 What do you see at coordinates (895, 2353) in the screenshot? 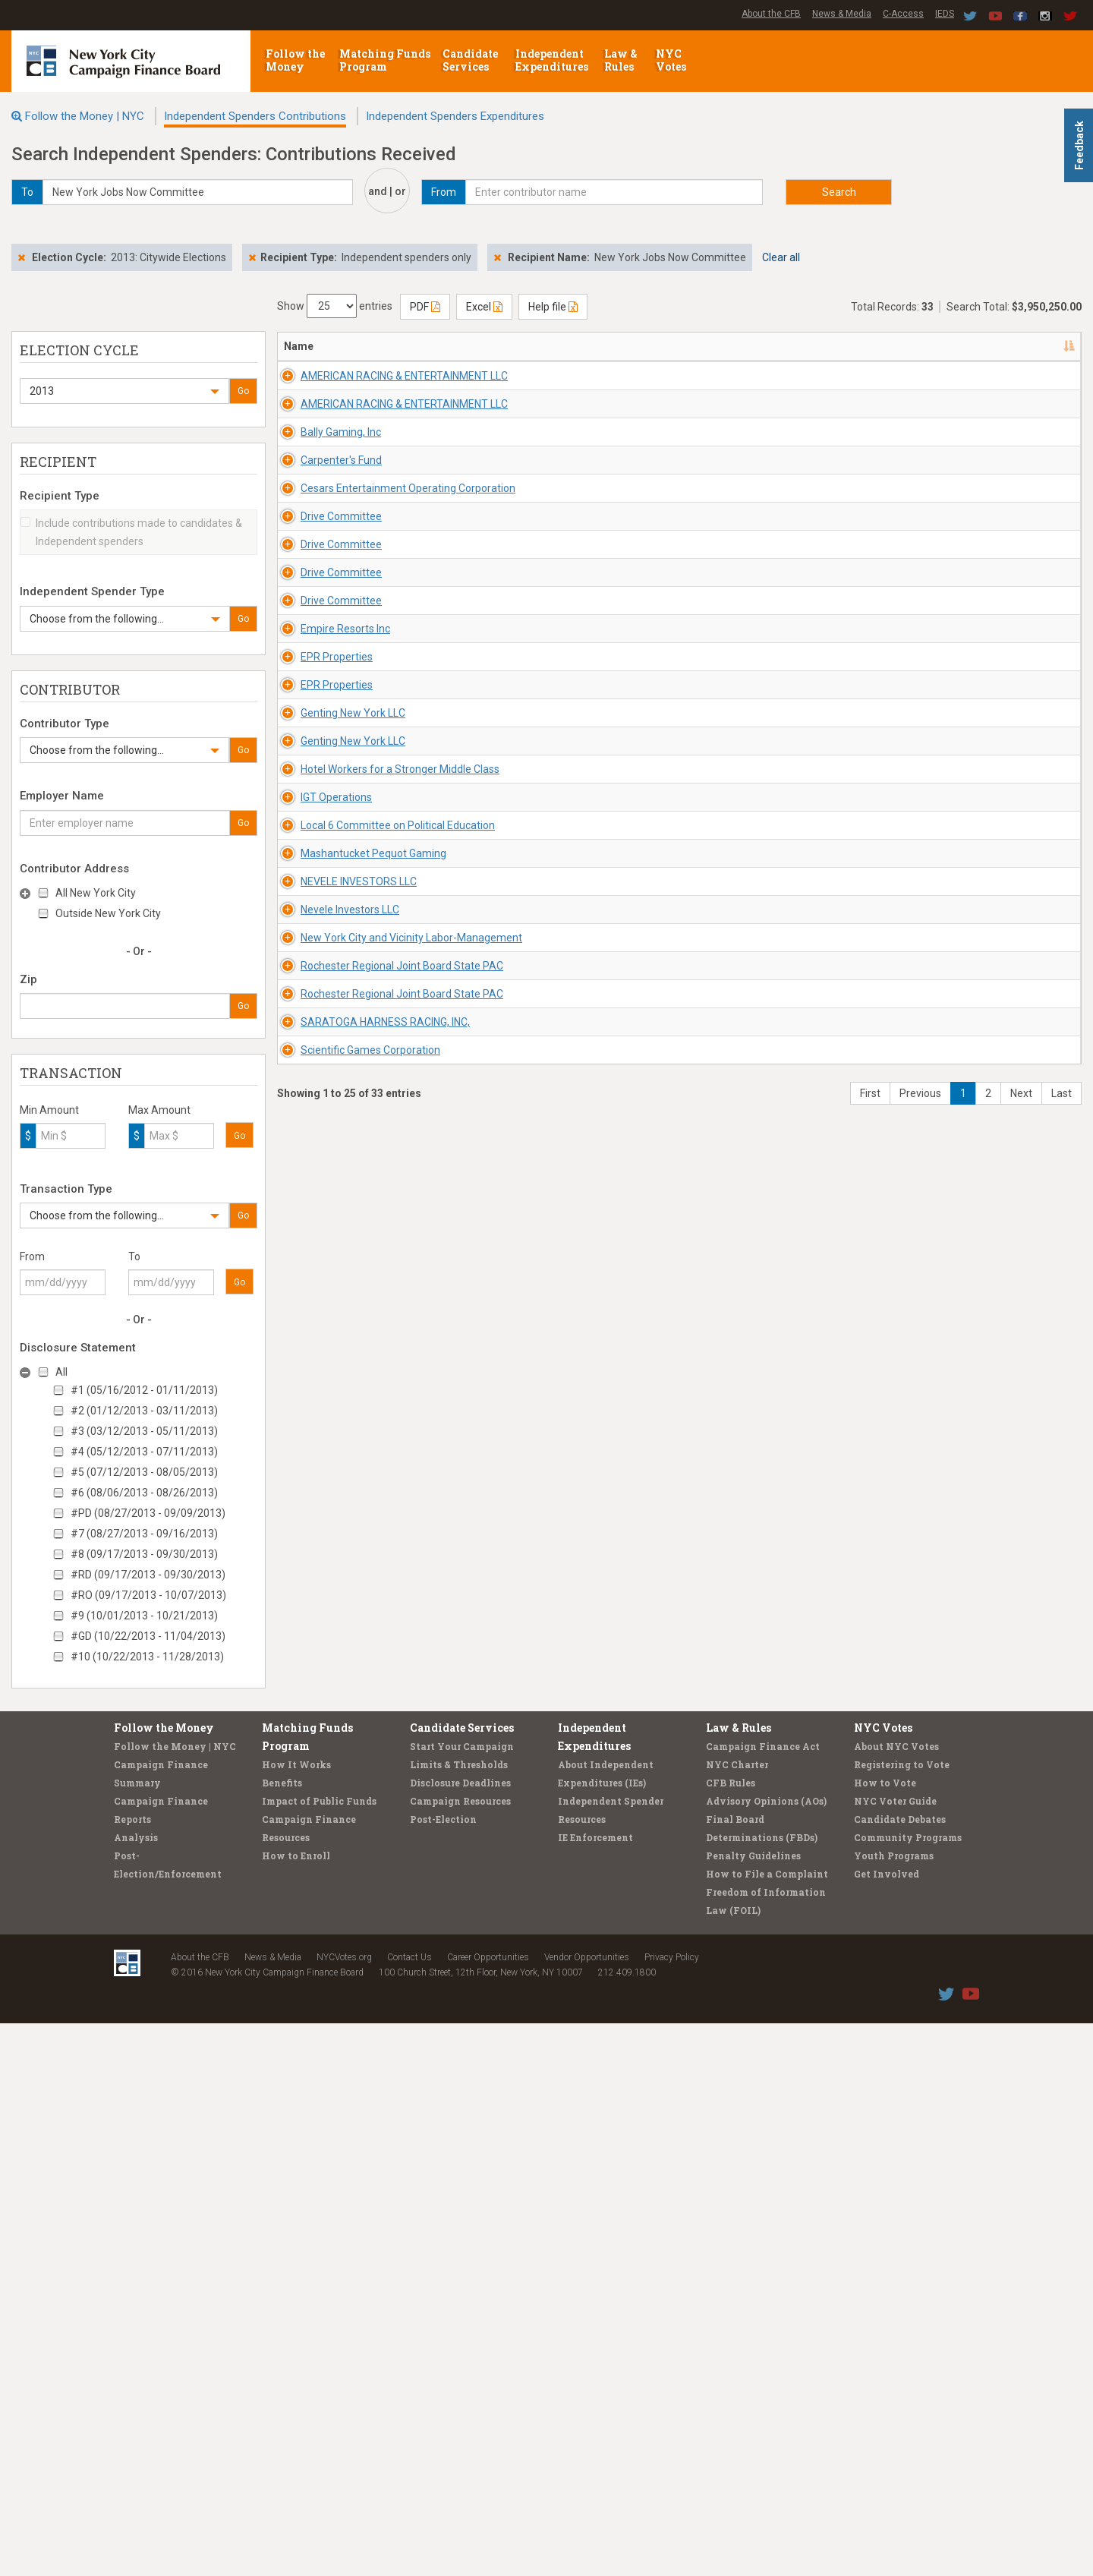
I see `NYC Voter Guide` at bounding box center [895, 2353].